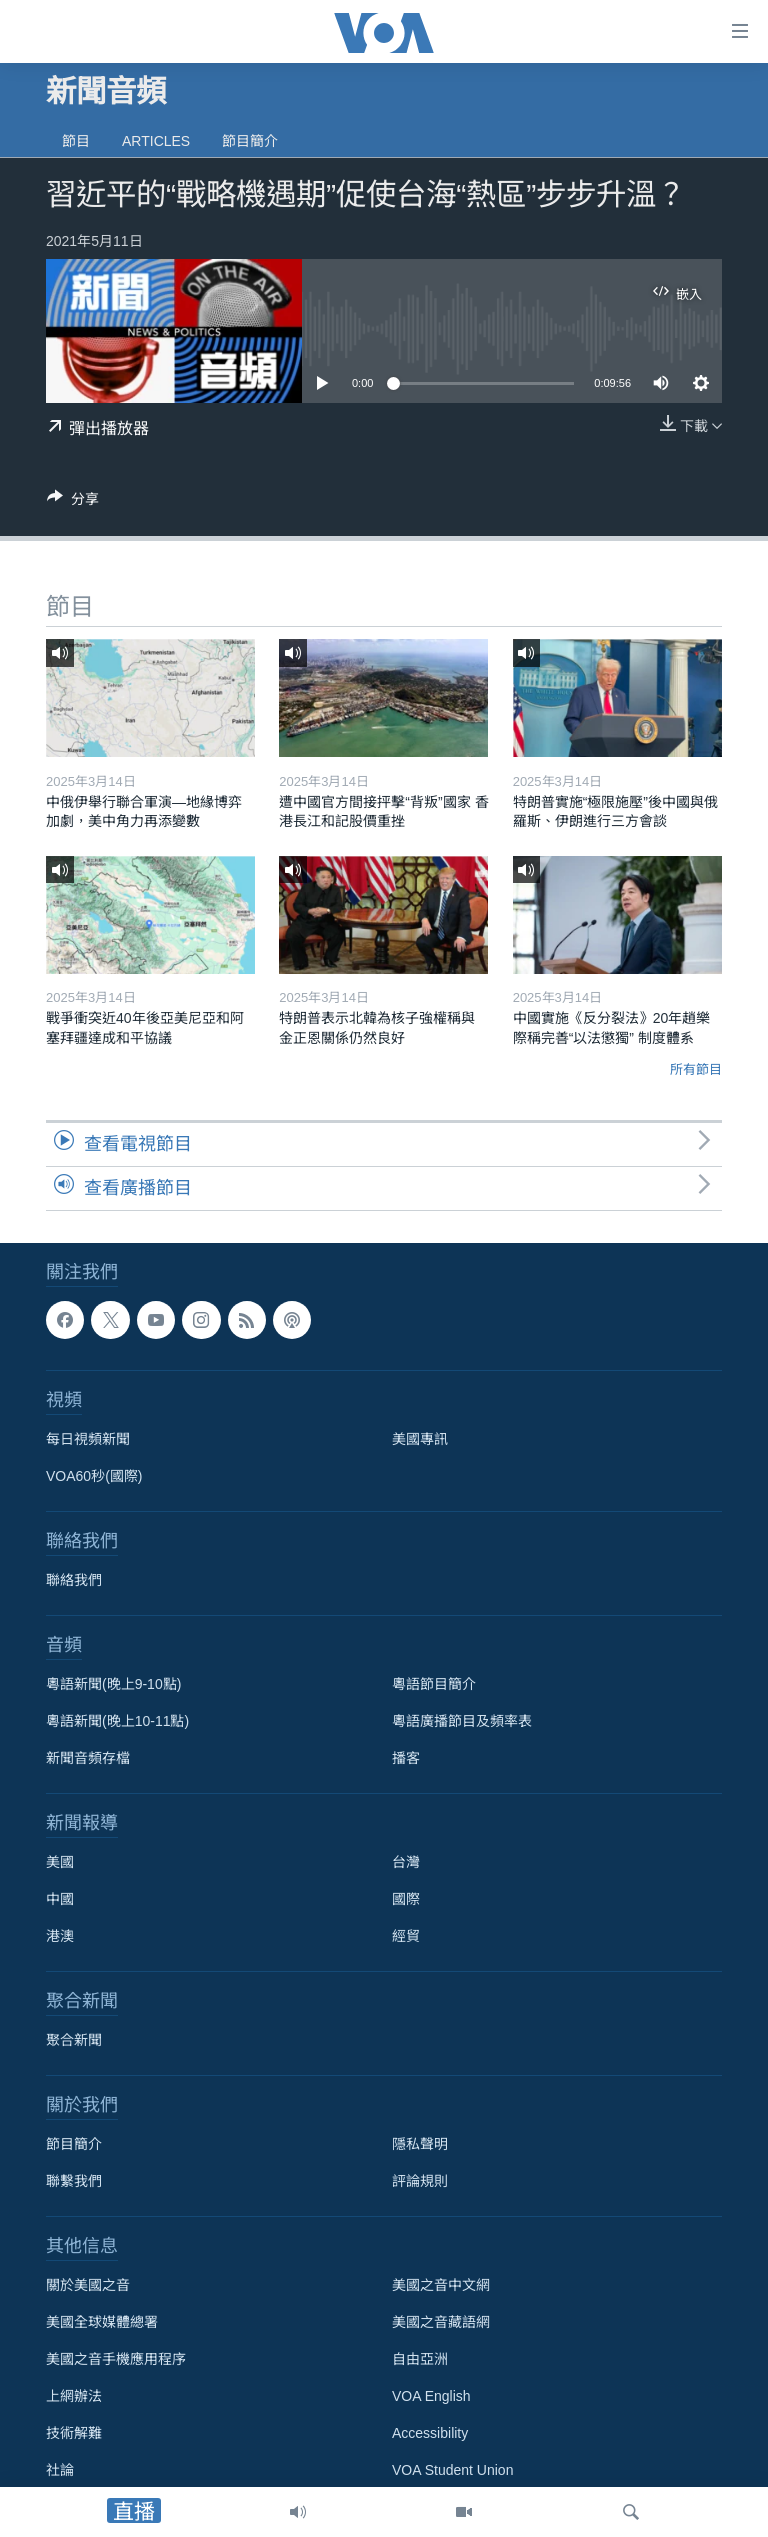  I want to click on 中國, so click(60, 1899).